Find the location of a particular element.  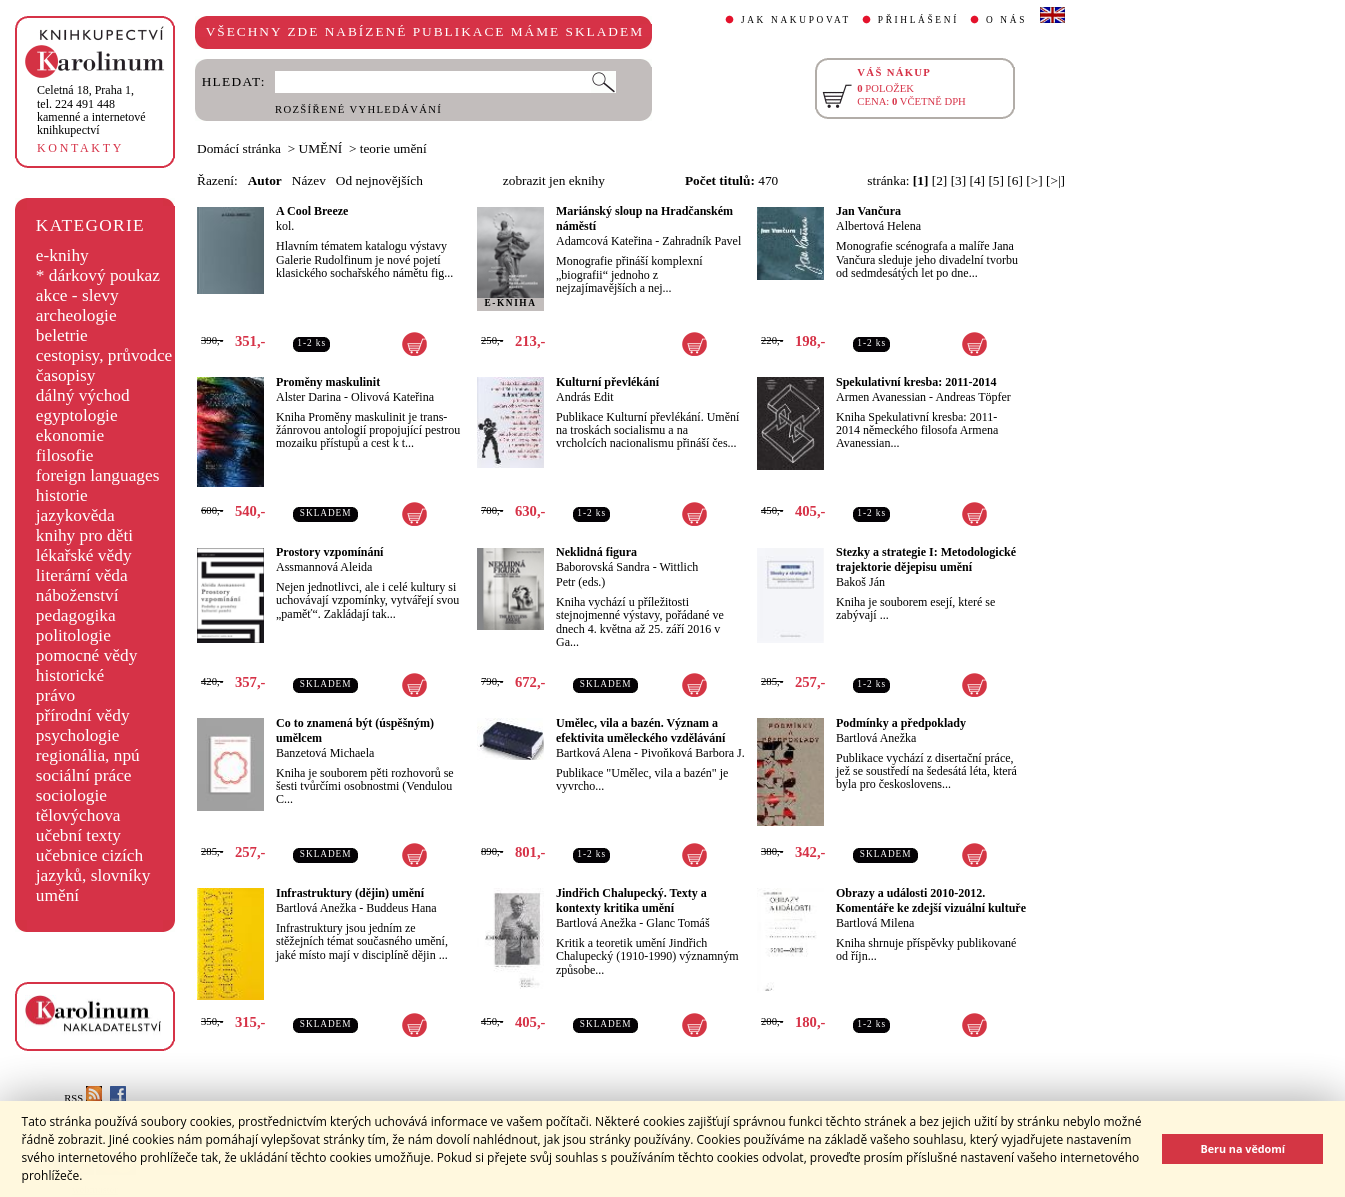

knihy pro děti is located at coordinates (84, 535).